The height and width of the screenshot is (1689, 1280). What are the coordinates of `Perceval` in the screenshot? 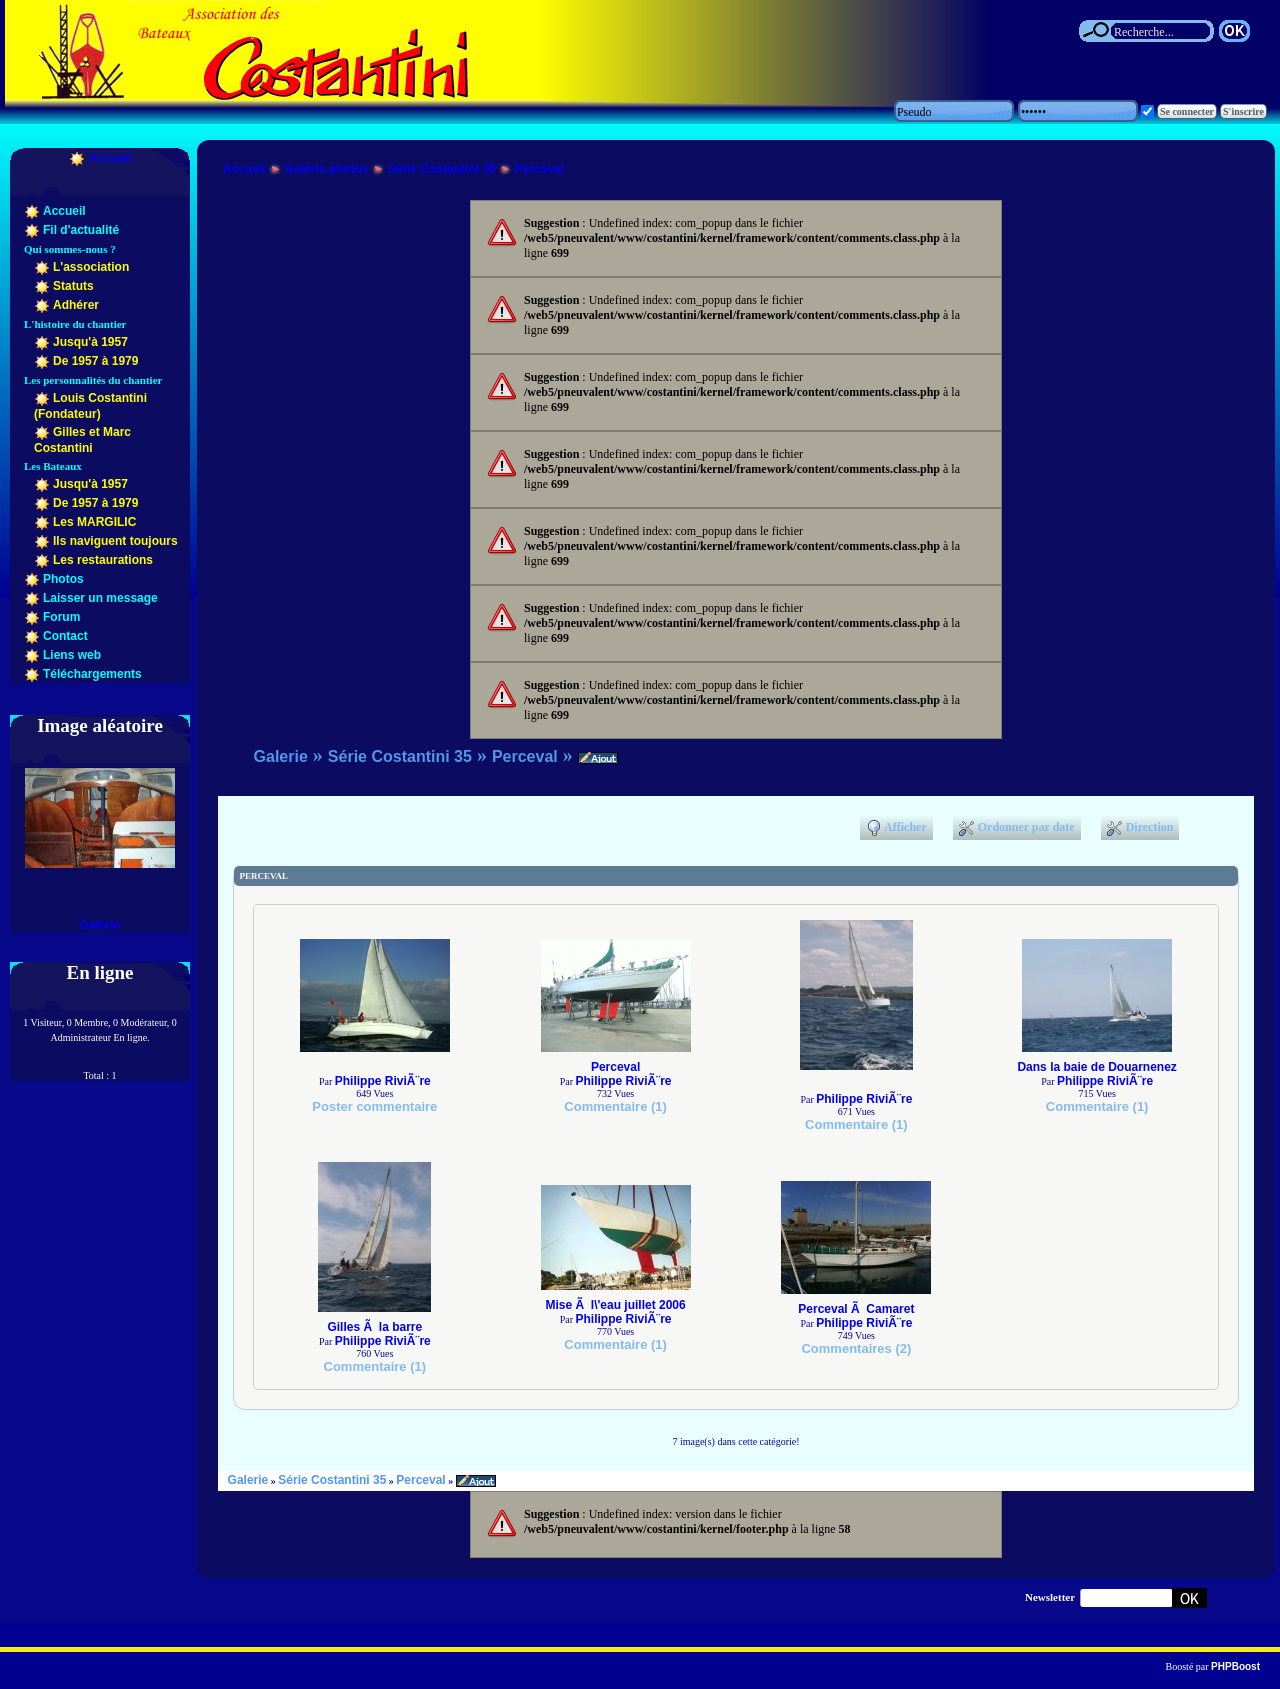 It's located at (539, 169).